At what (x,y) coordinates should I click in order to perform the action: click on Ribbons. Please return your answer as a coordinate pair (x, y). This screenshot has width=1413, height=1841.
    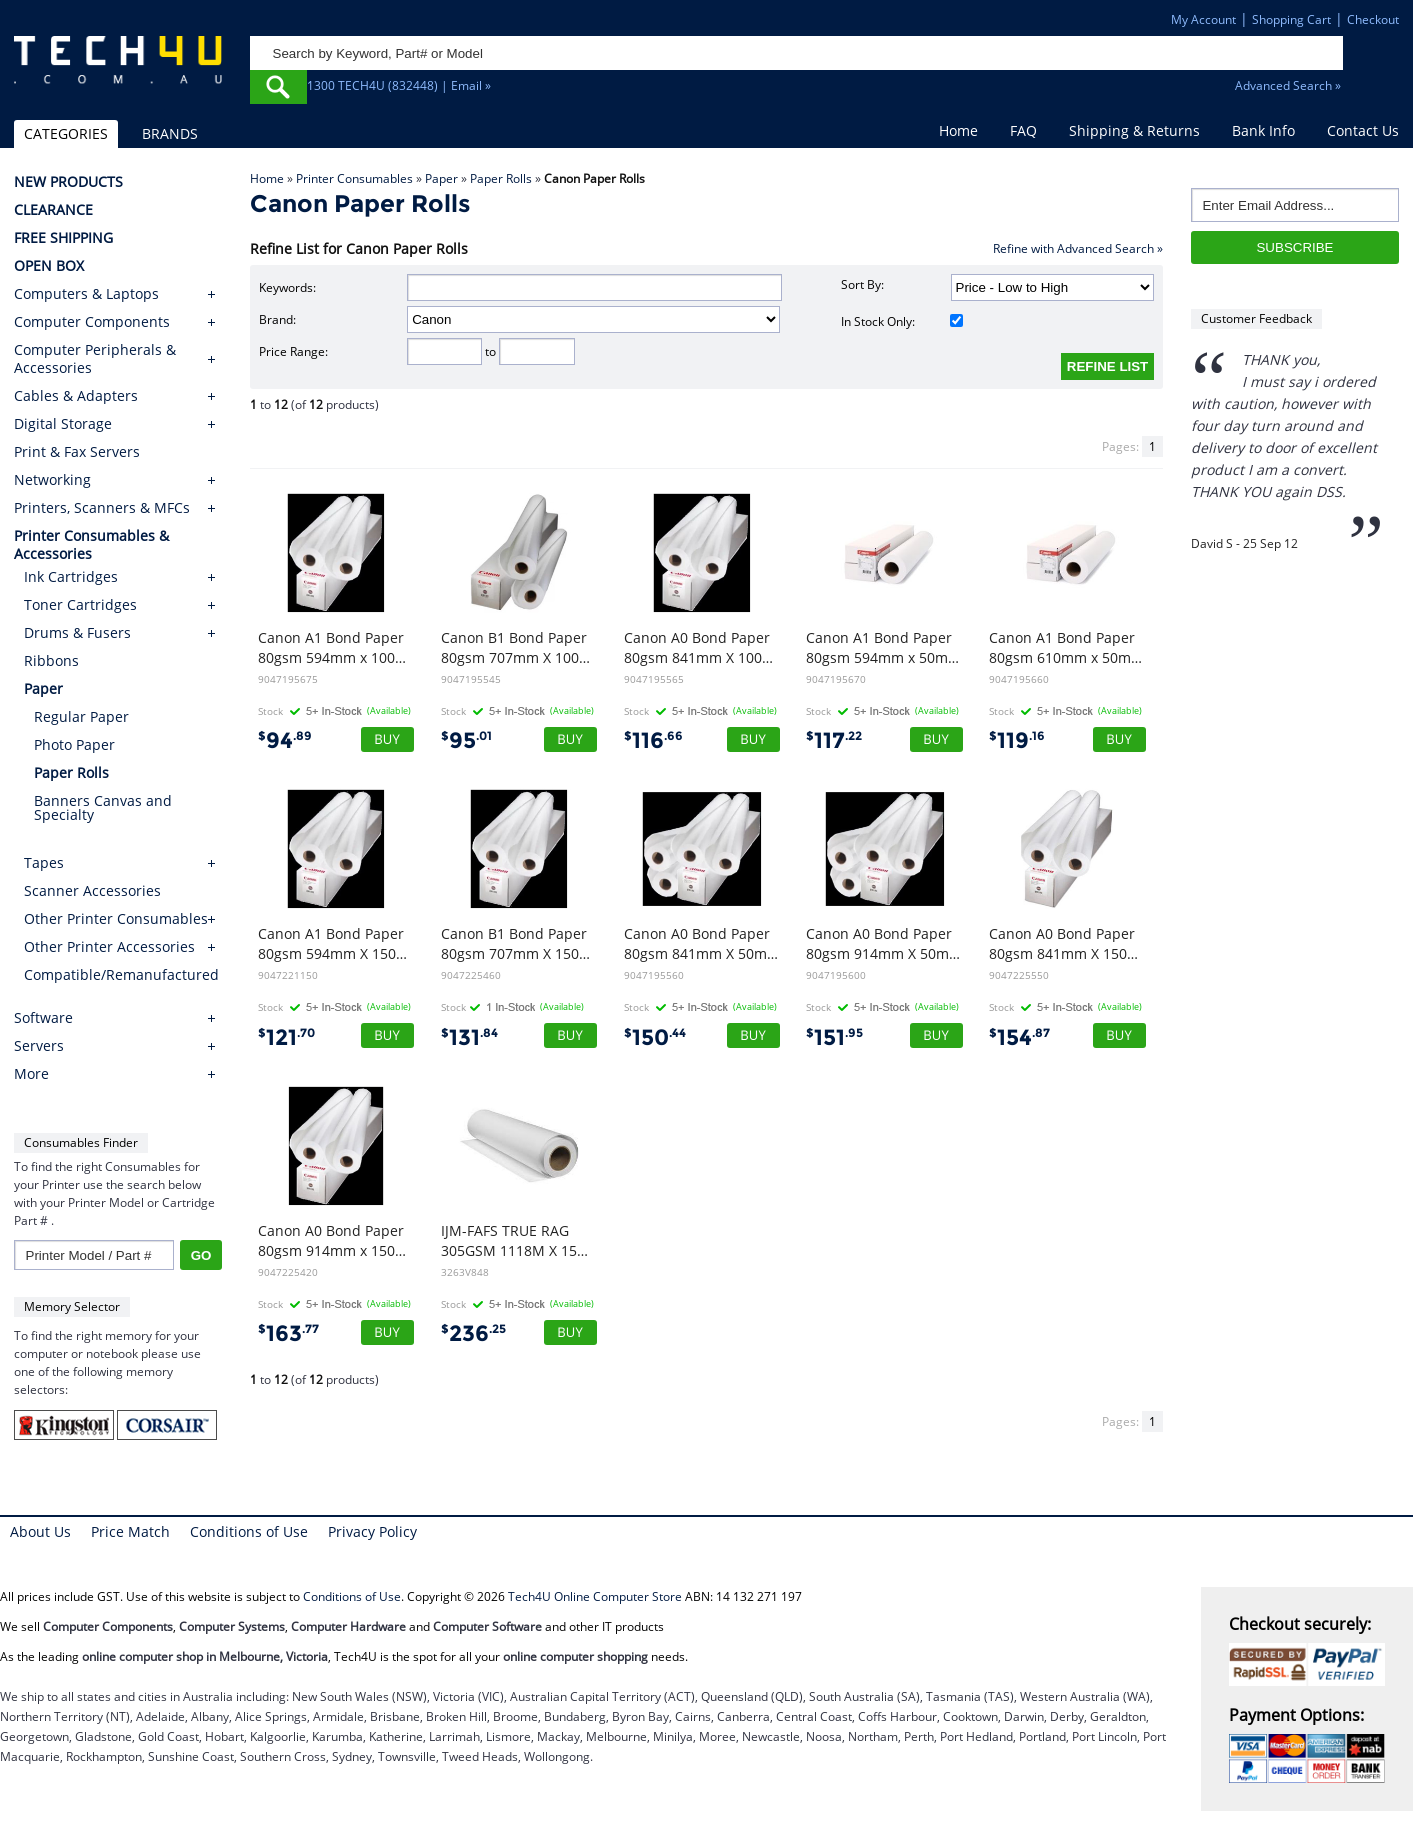
    Looking at the image, I should click on (51, 660).